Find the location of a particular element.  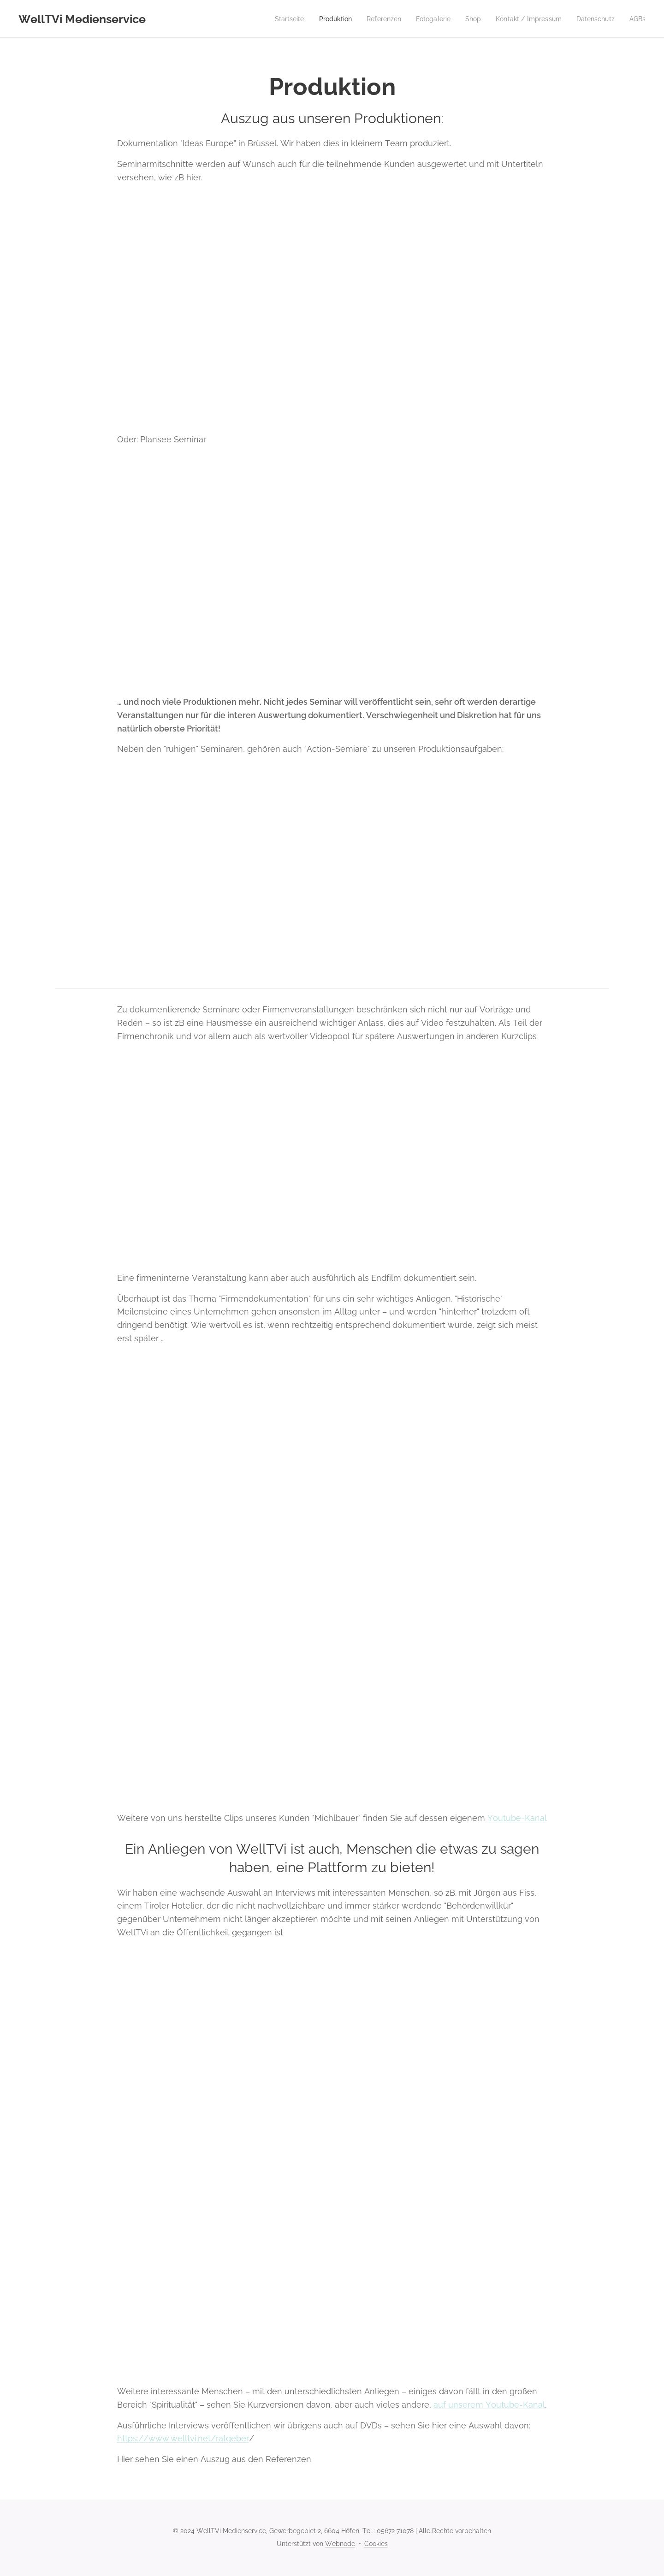

auf unserem Youtube-Kanal is located at coordinates (489, 2404).